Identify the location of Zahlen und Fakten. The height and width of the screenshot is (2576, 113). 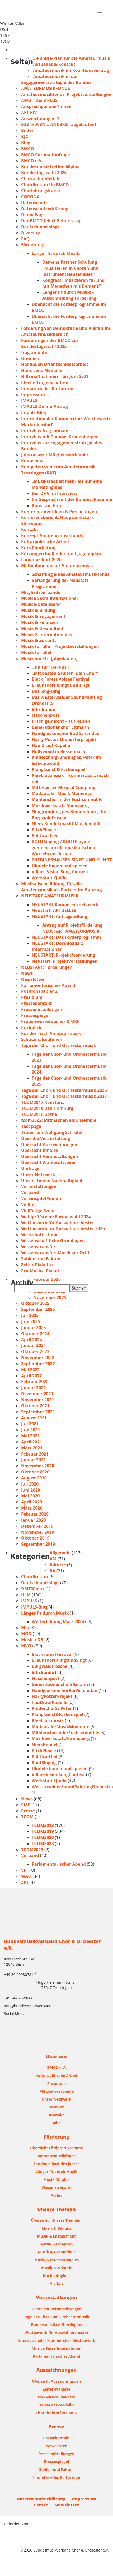
(40, 1259).